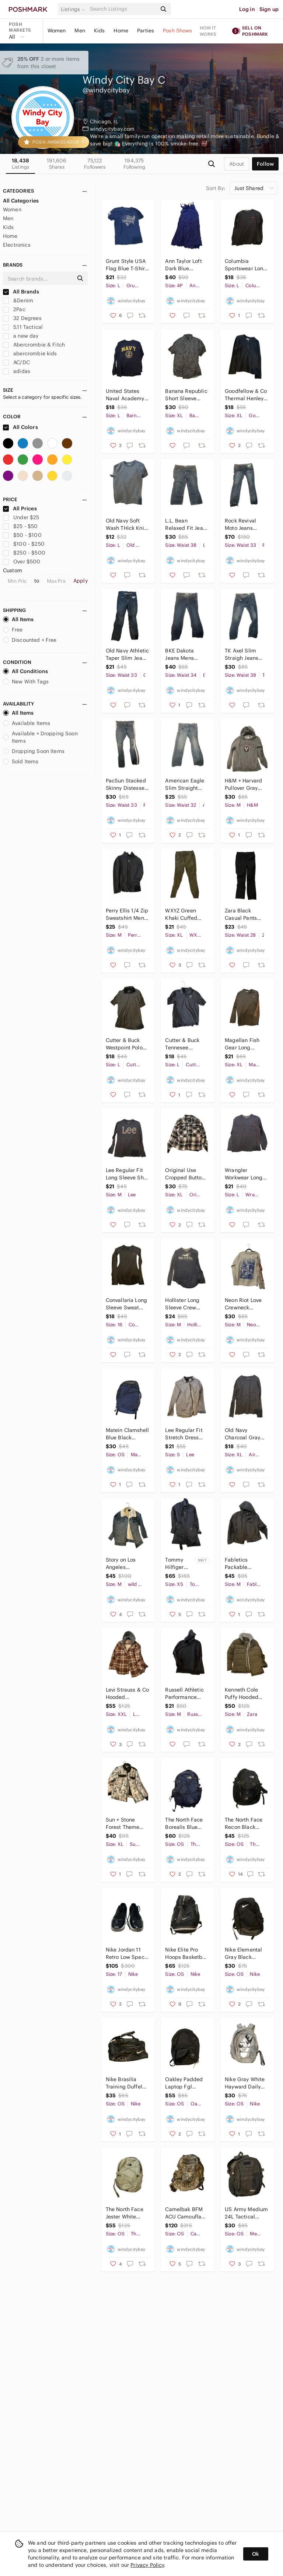 This screenshot has height=2576, width=283. Describe the element at coordinates (147, 2565) in the screenshot. I see `Privacy Policy` at that location.